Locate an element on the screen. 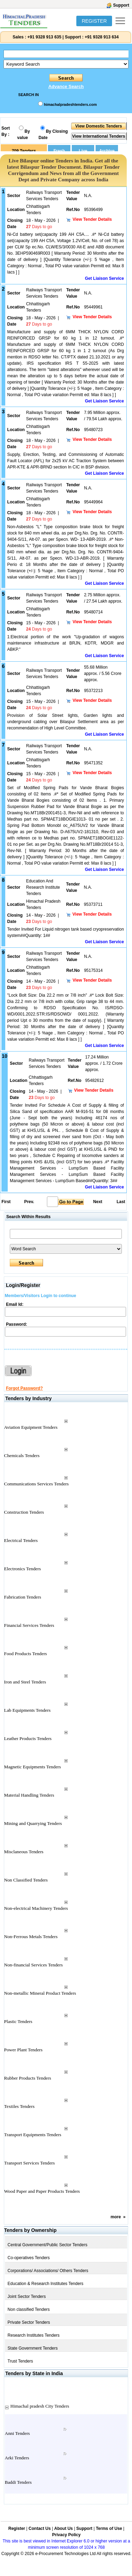 This screenshot has width=132, height=2576. Get Liaison Service is located at coordinates (104, 278).